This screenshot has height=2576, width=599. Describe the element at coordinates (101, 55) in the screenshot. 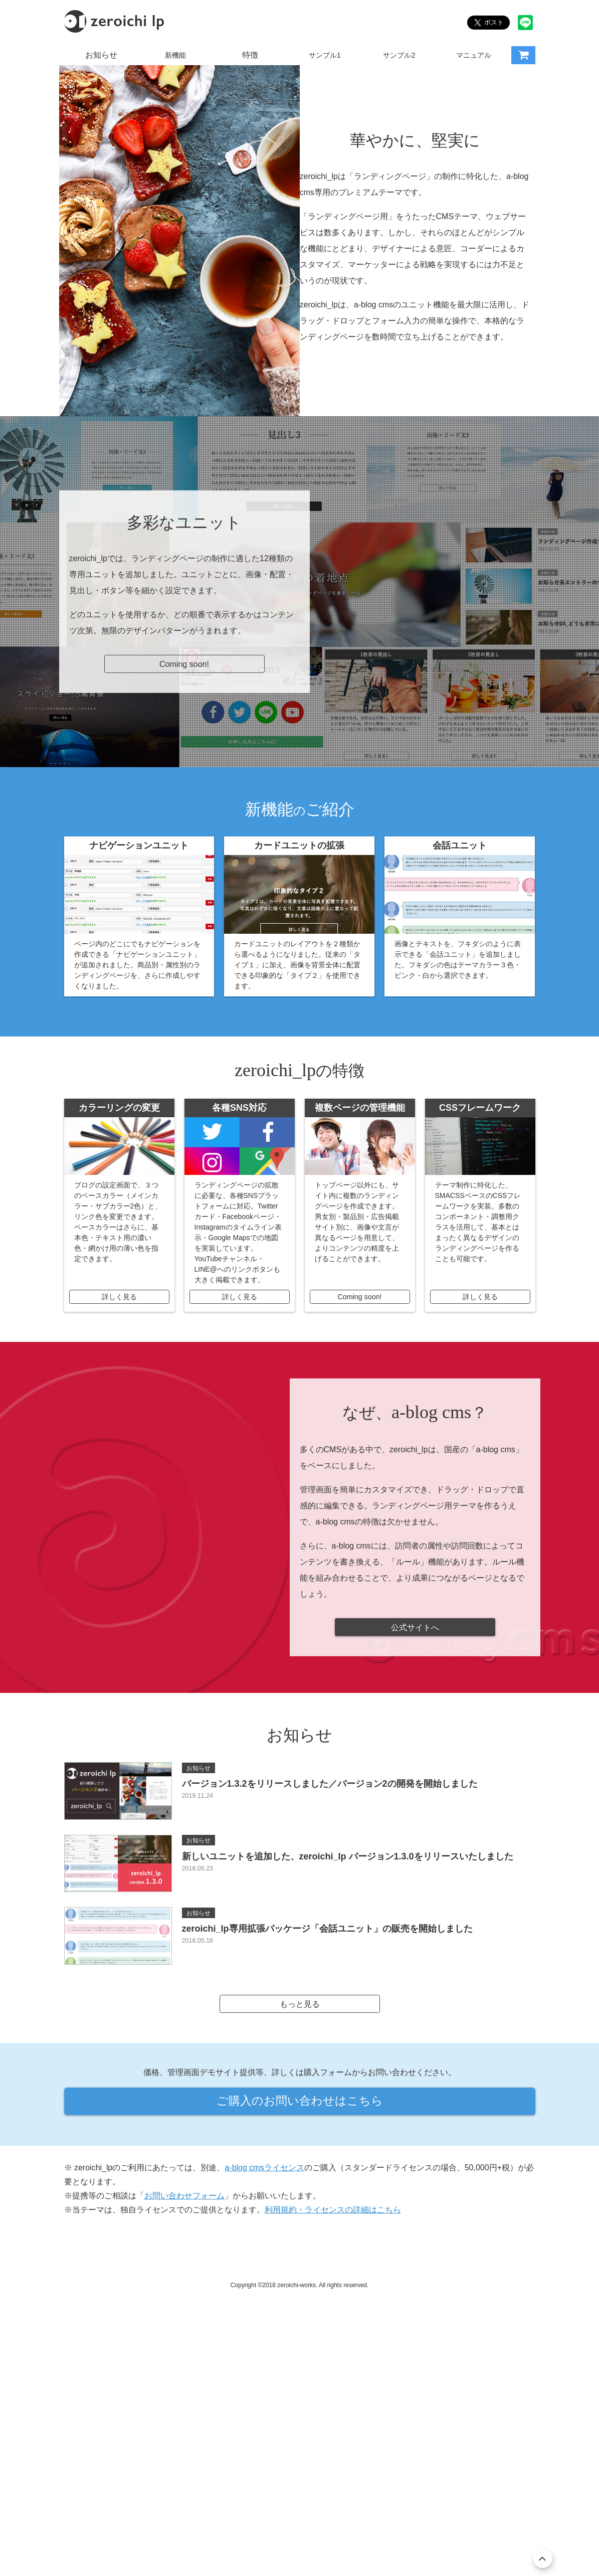

I see `お知らせ` at that location.